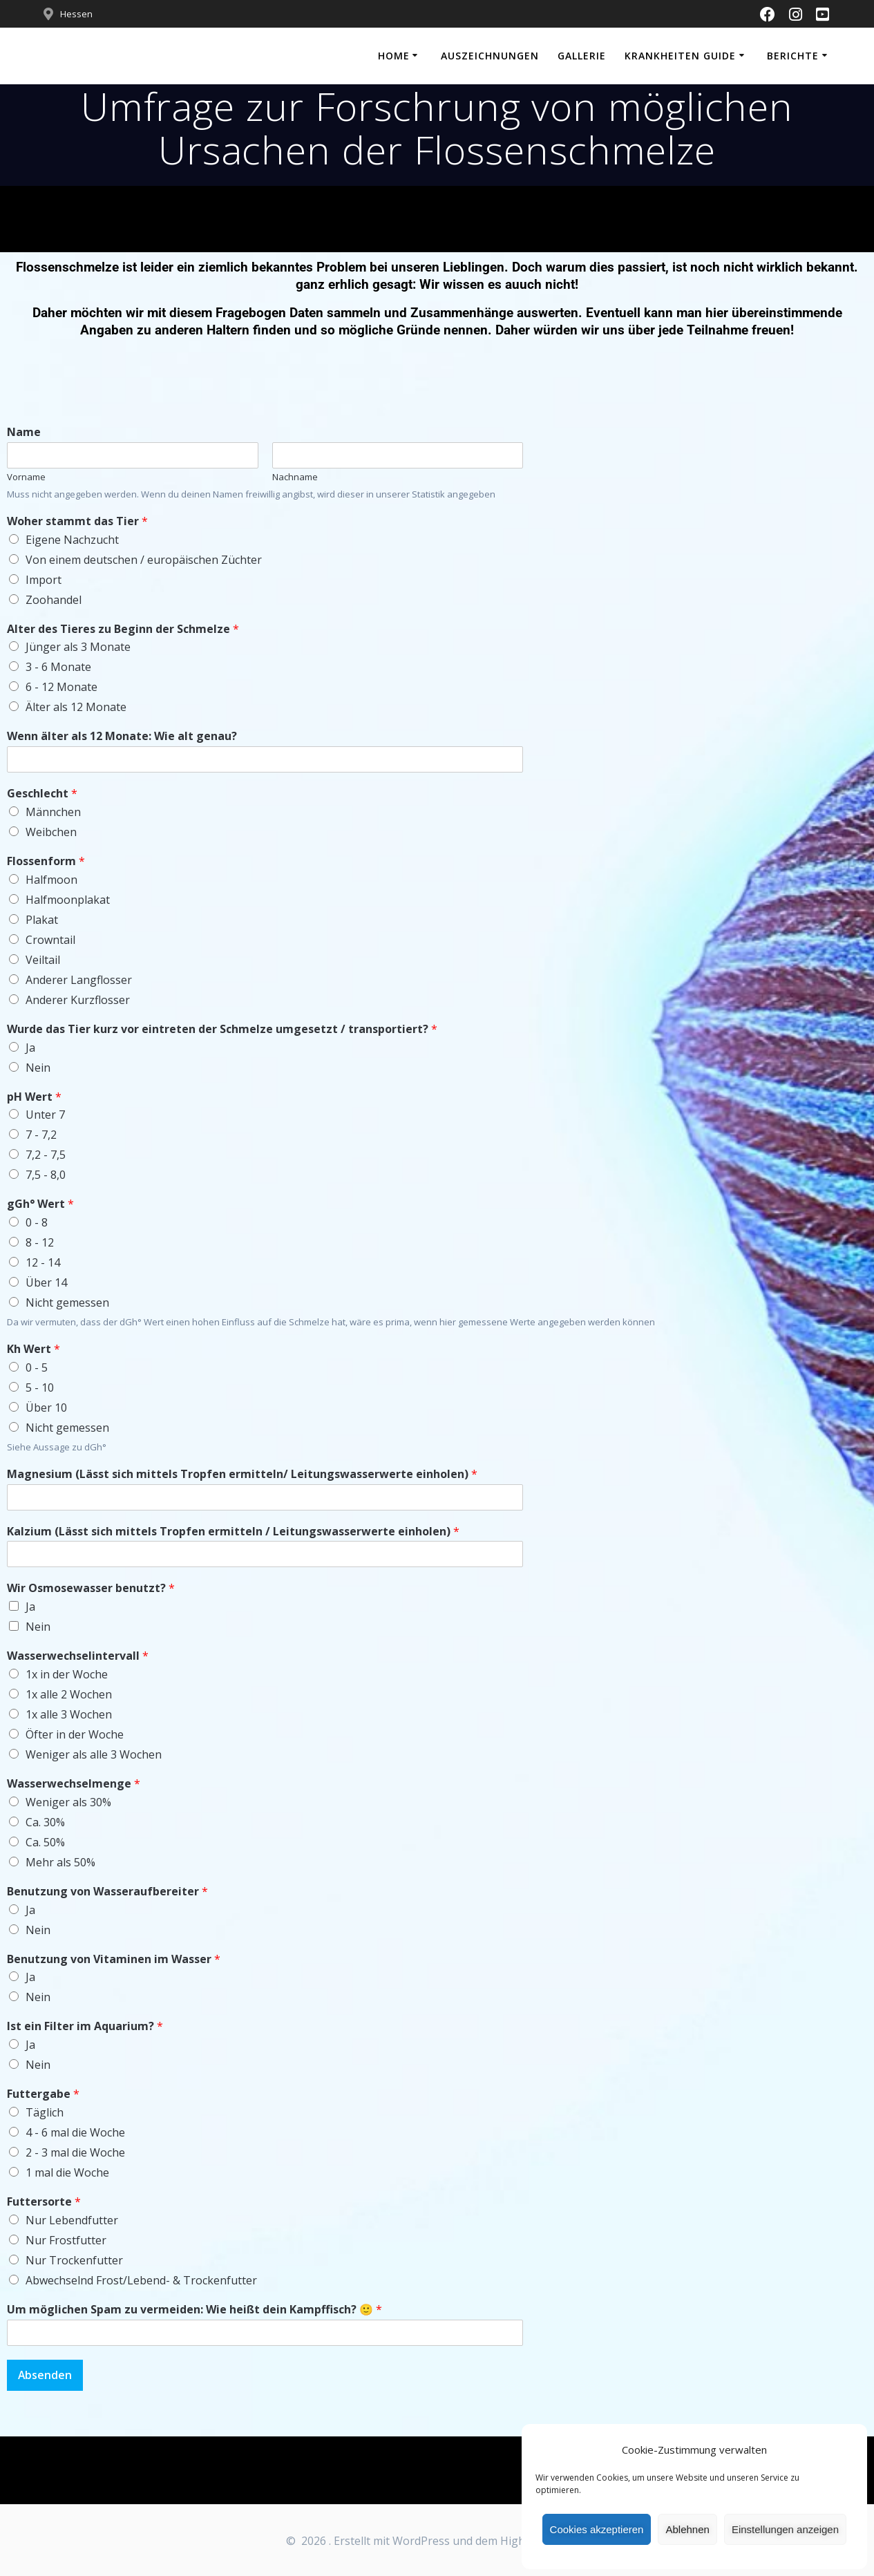 This screenshot has width=874, height=2576. I want to click on 12 - 14, so click(43, 1262).